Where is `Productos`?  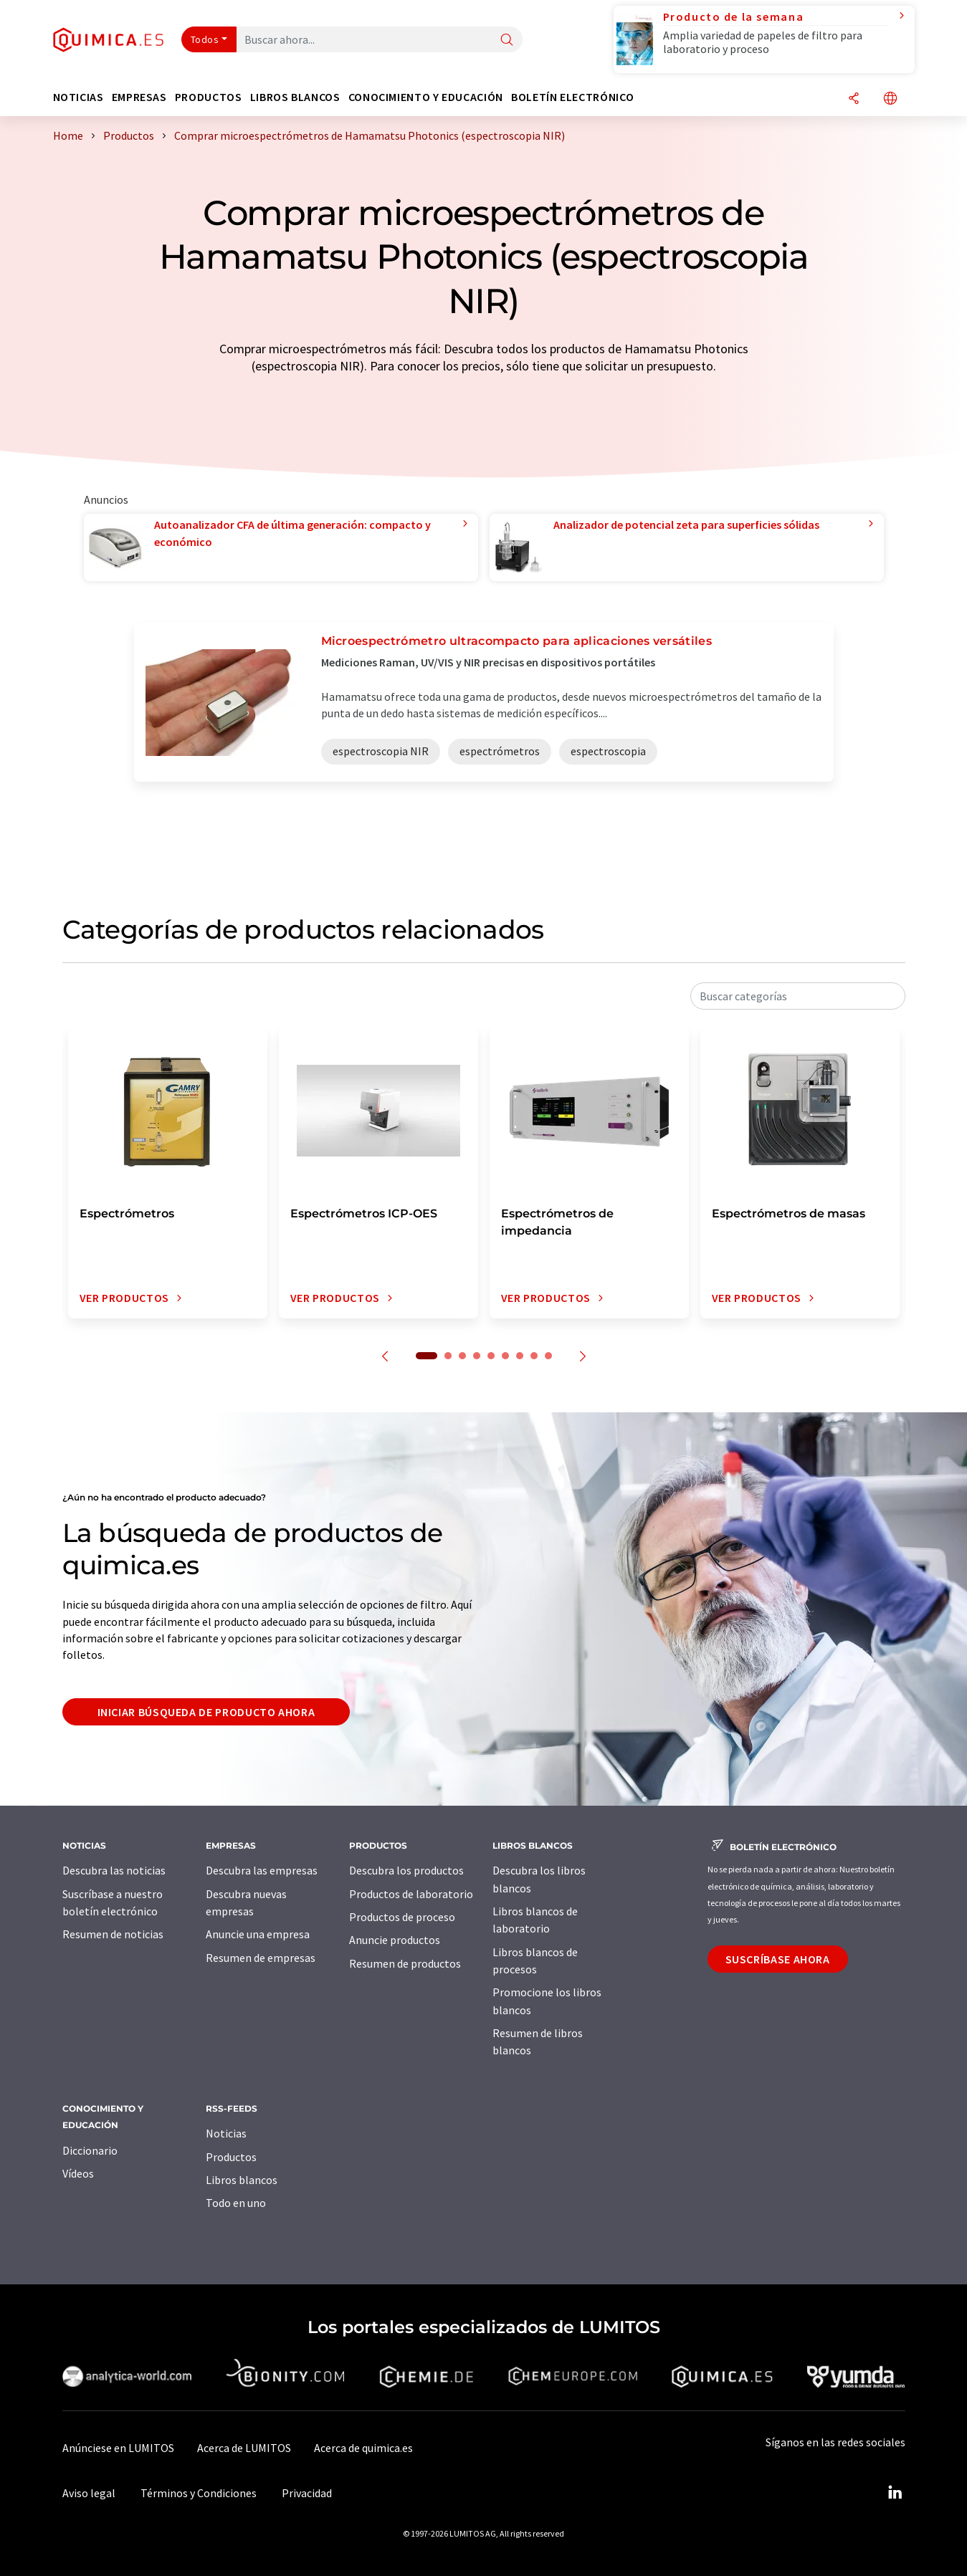
Productos is located at coordinates (231, 2157).